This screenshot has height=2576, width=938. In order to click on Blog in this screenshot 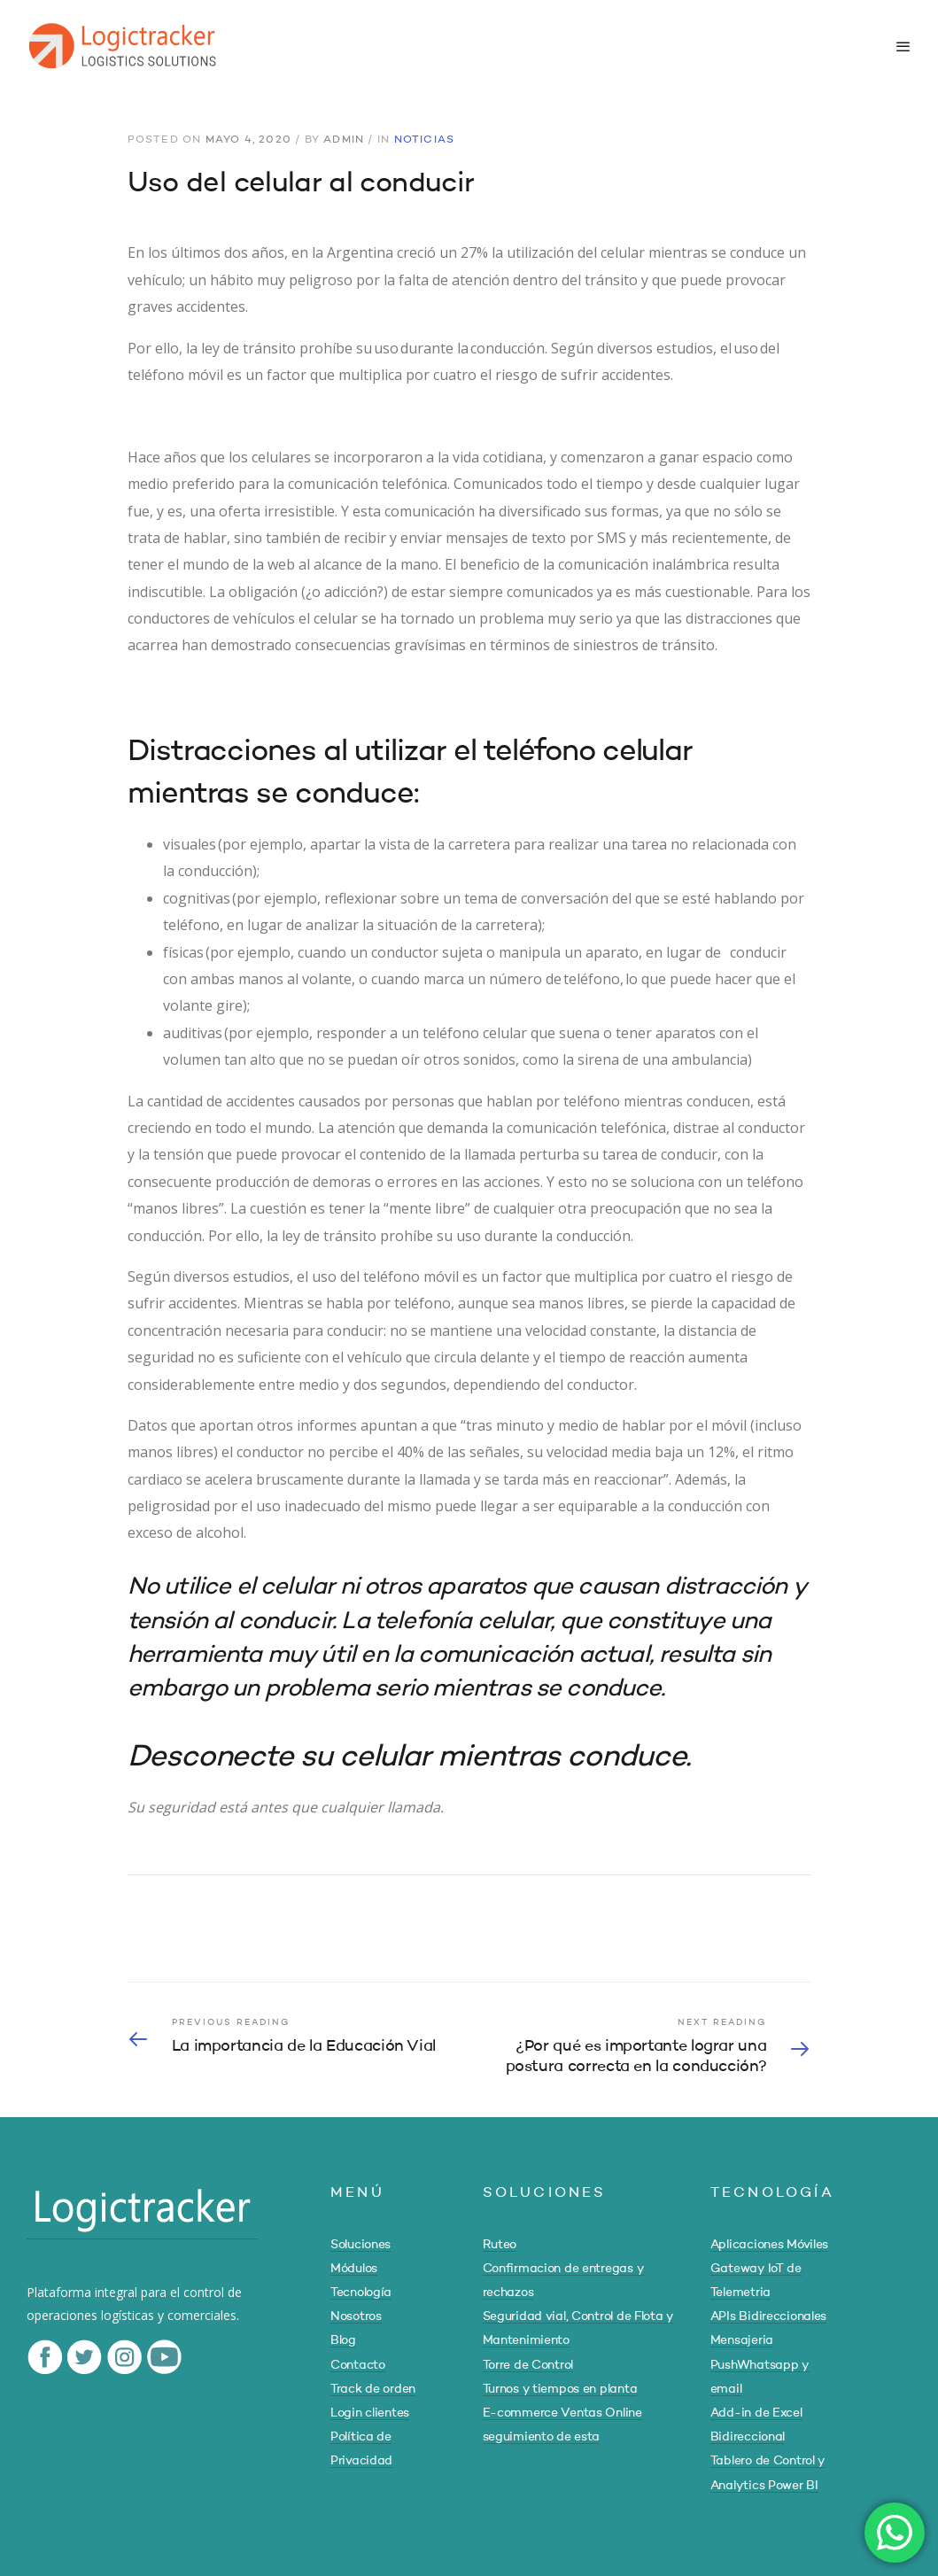, I will do `click(343, 2340)`.